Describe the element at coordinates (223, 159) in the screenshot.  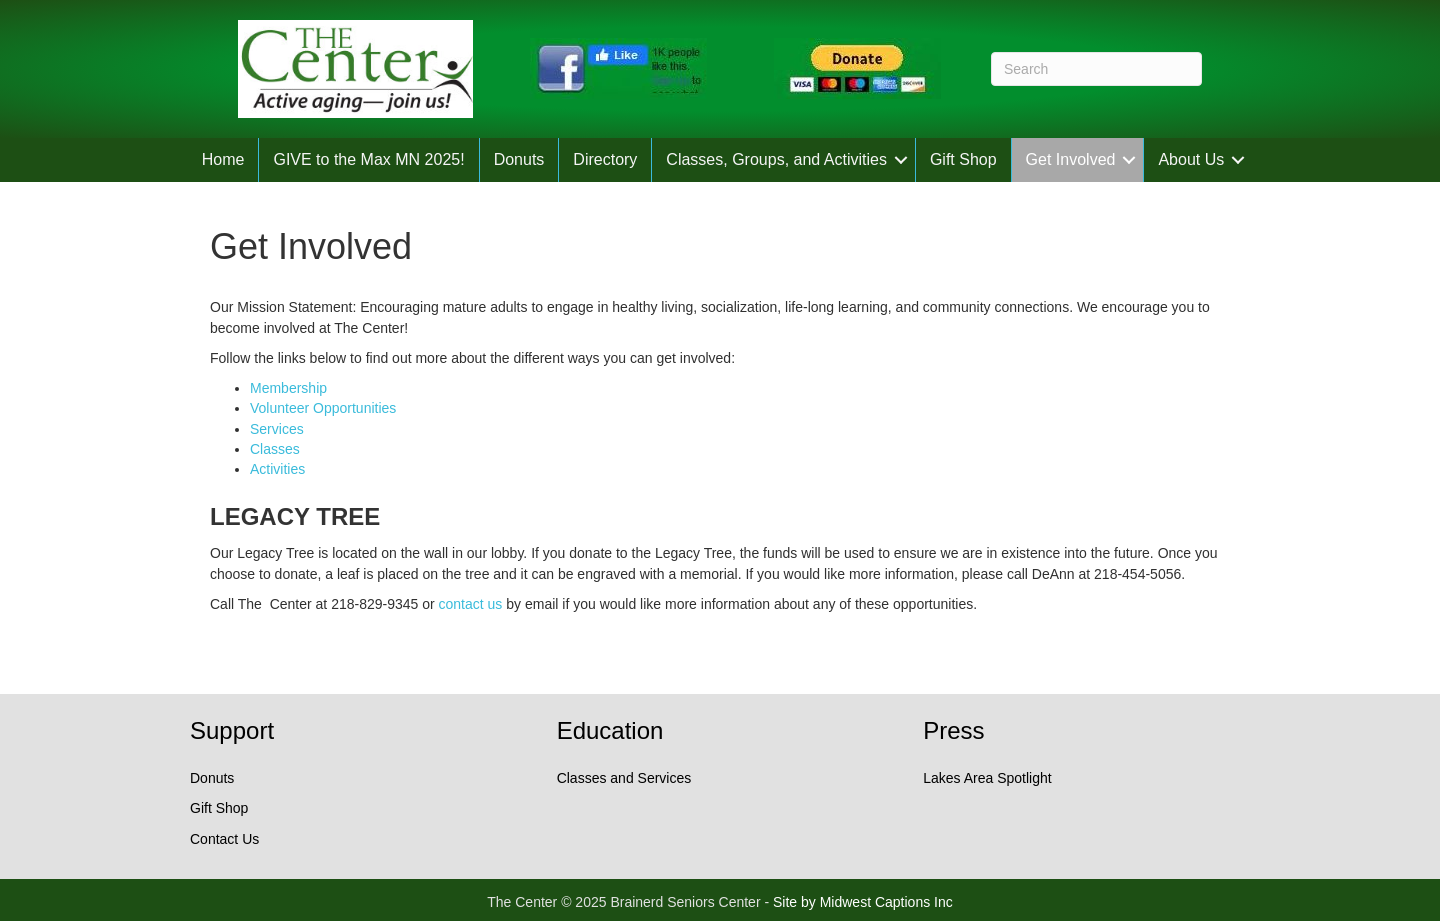
I see `Home` at that location.